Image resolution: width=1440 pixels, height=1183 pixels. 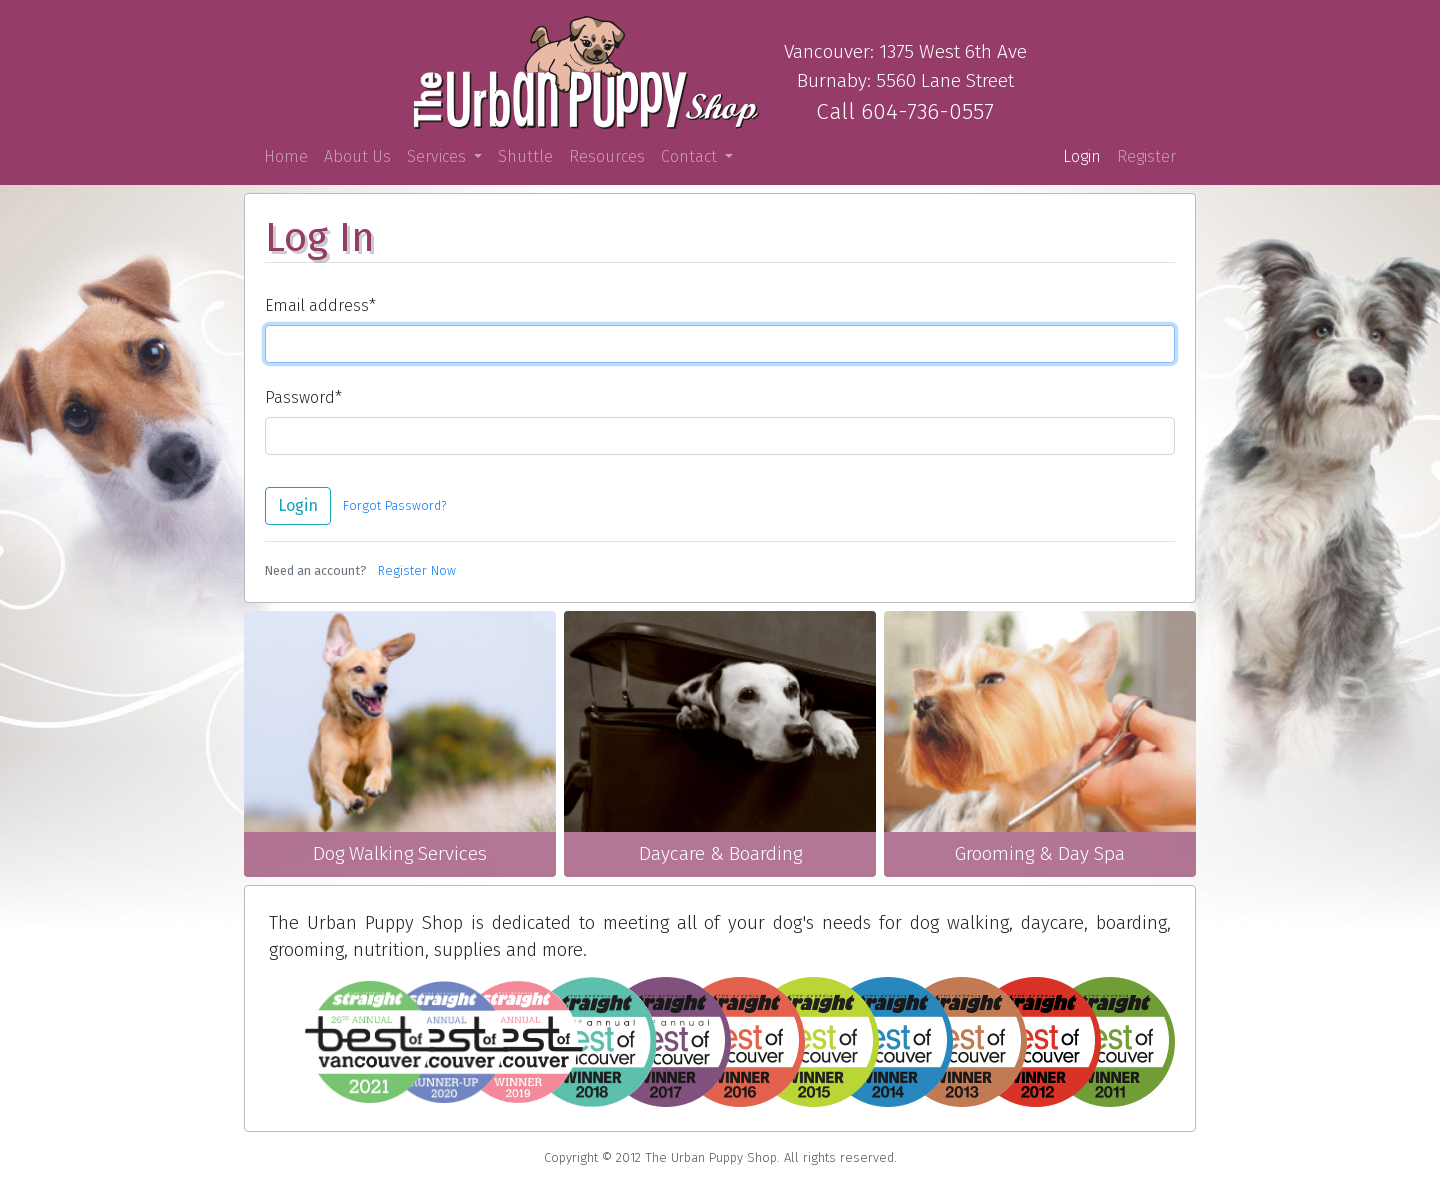 I want to click on Home, so click(x=290, y=155).